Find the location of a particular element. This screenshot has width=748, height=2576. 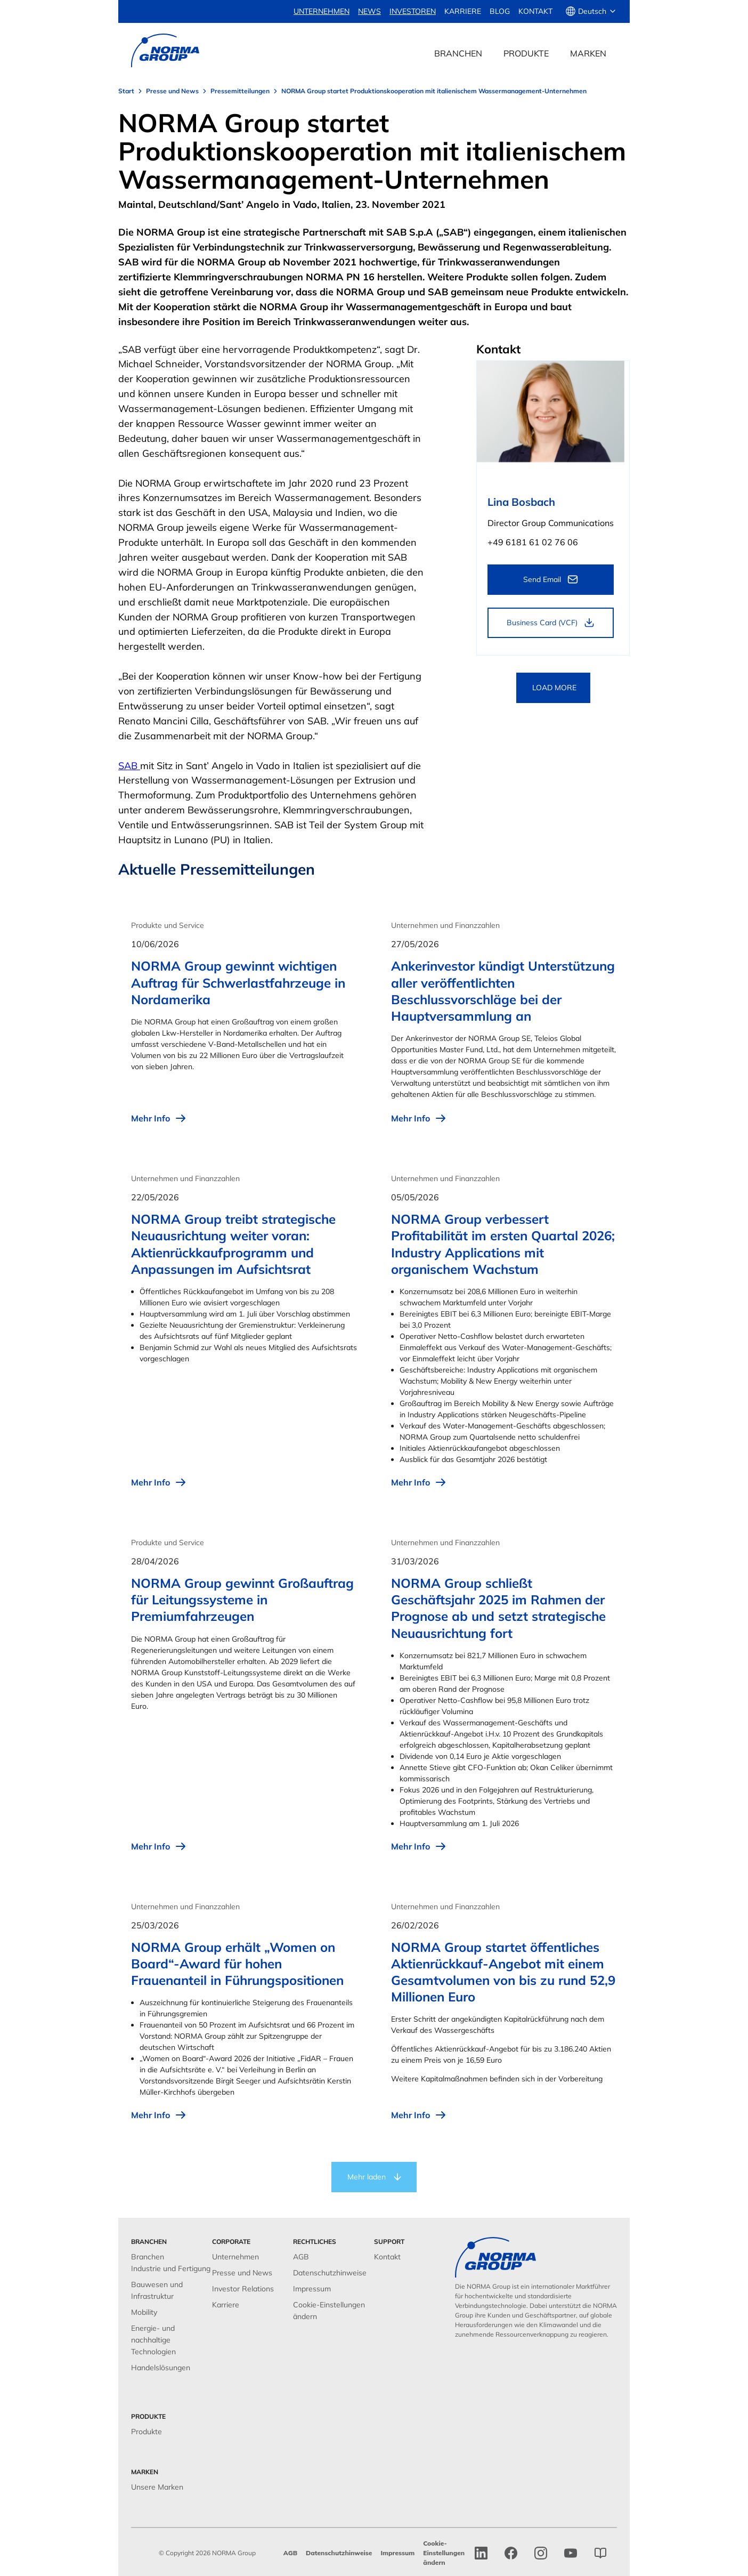

Kontakt is located at coordinates (535, 11).